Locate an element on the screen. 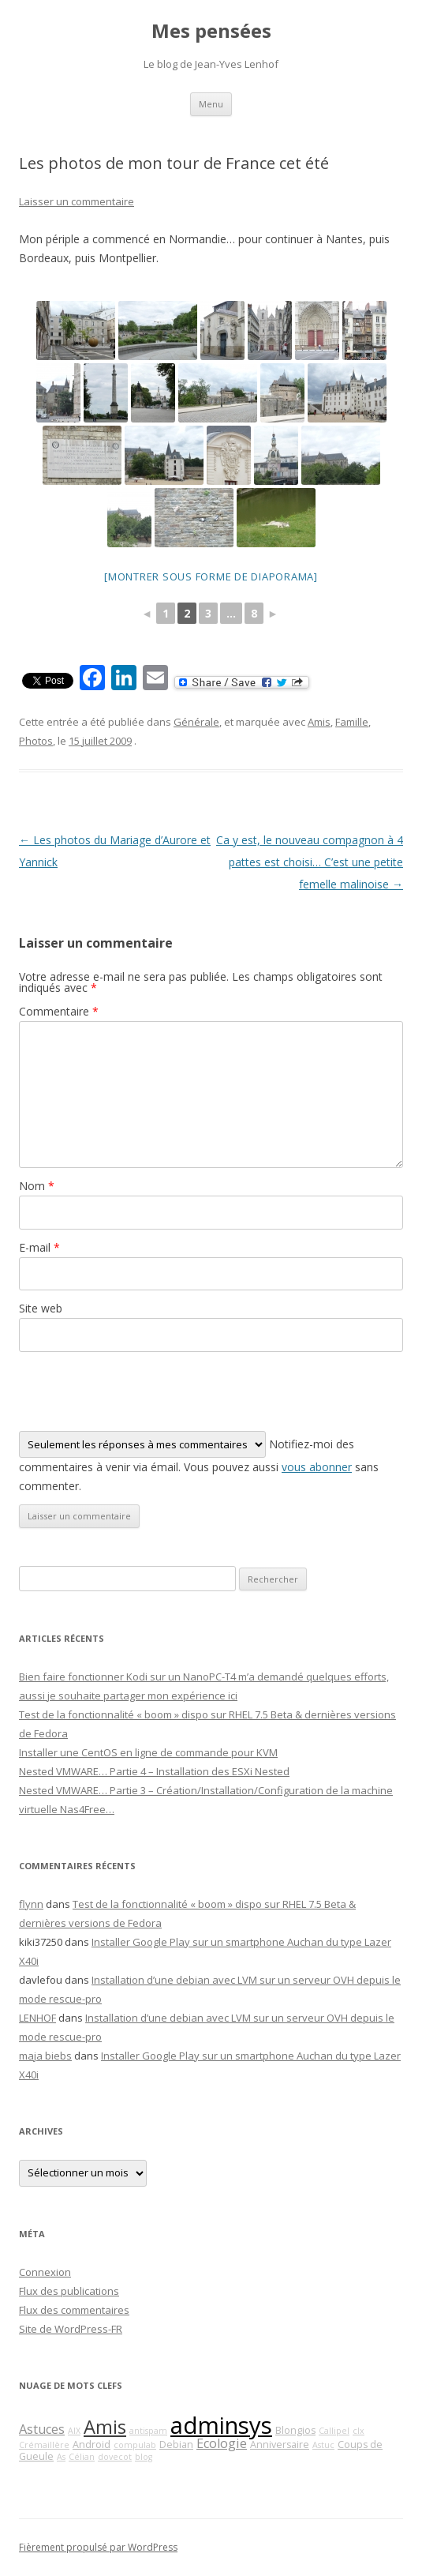 The image size is (422, 2576). compulab is located at coordinates (135, 2444).